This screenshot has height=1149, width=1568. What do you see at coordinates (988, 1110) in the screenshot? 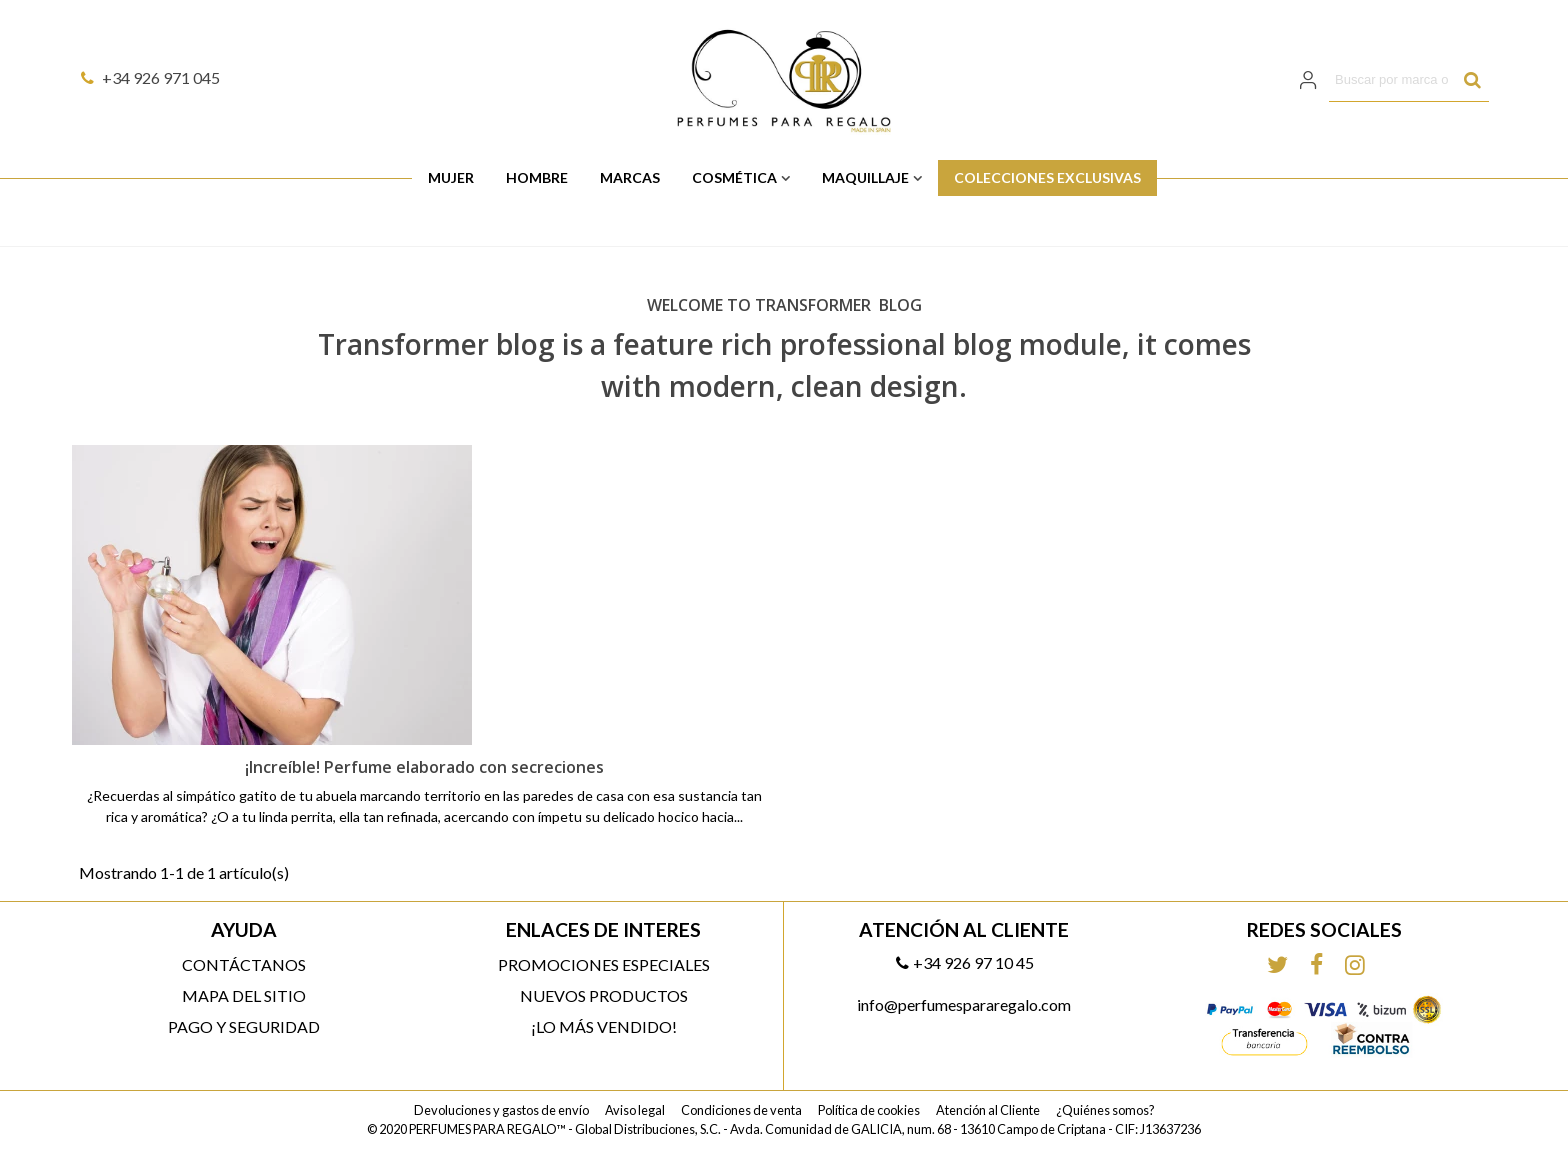
I see `Atención al Cliente` at bounding box center [988, 1110].